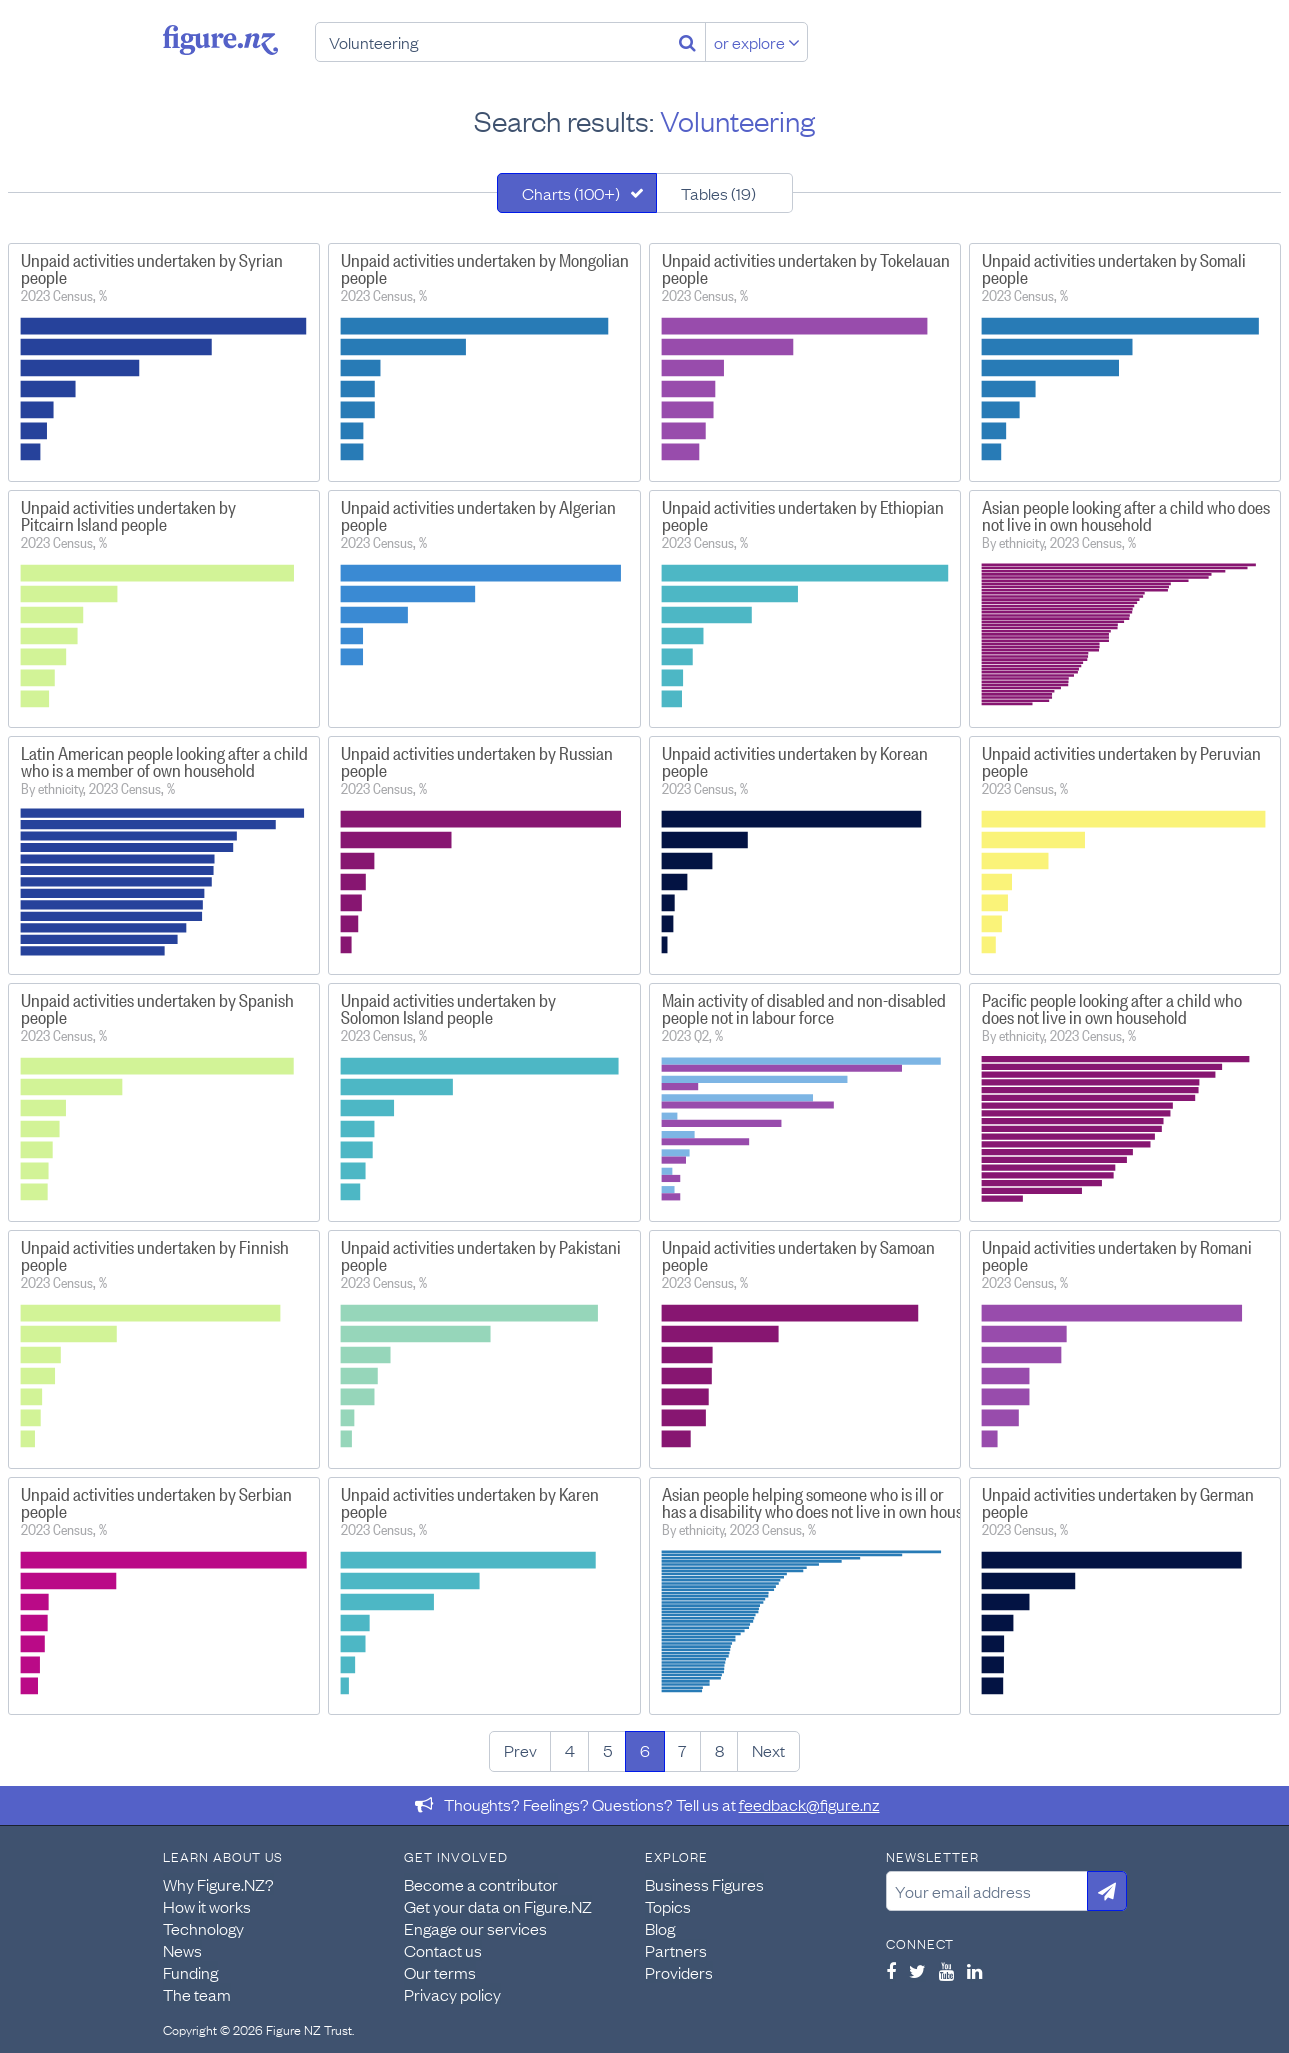  What do you see at coordinates (668, 1906) in the screenshot?
I see `Topics` at bounding box center [668, 1906].